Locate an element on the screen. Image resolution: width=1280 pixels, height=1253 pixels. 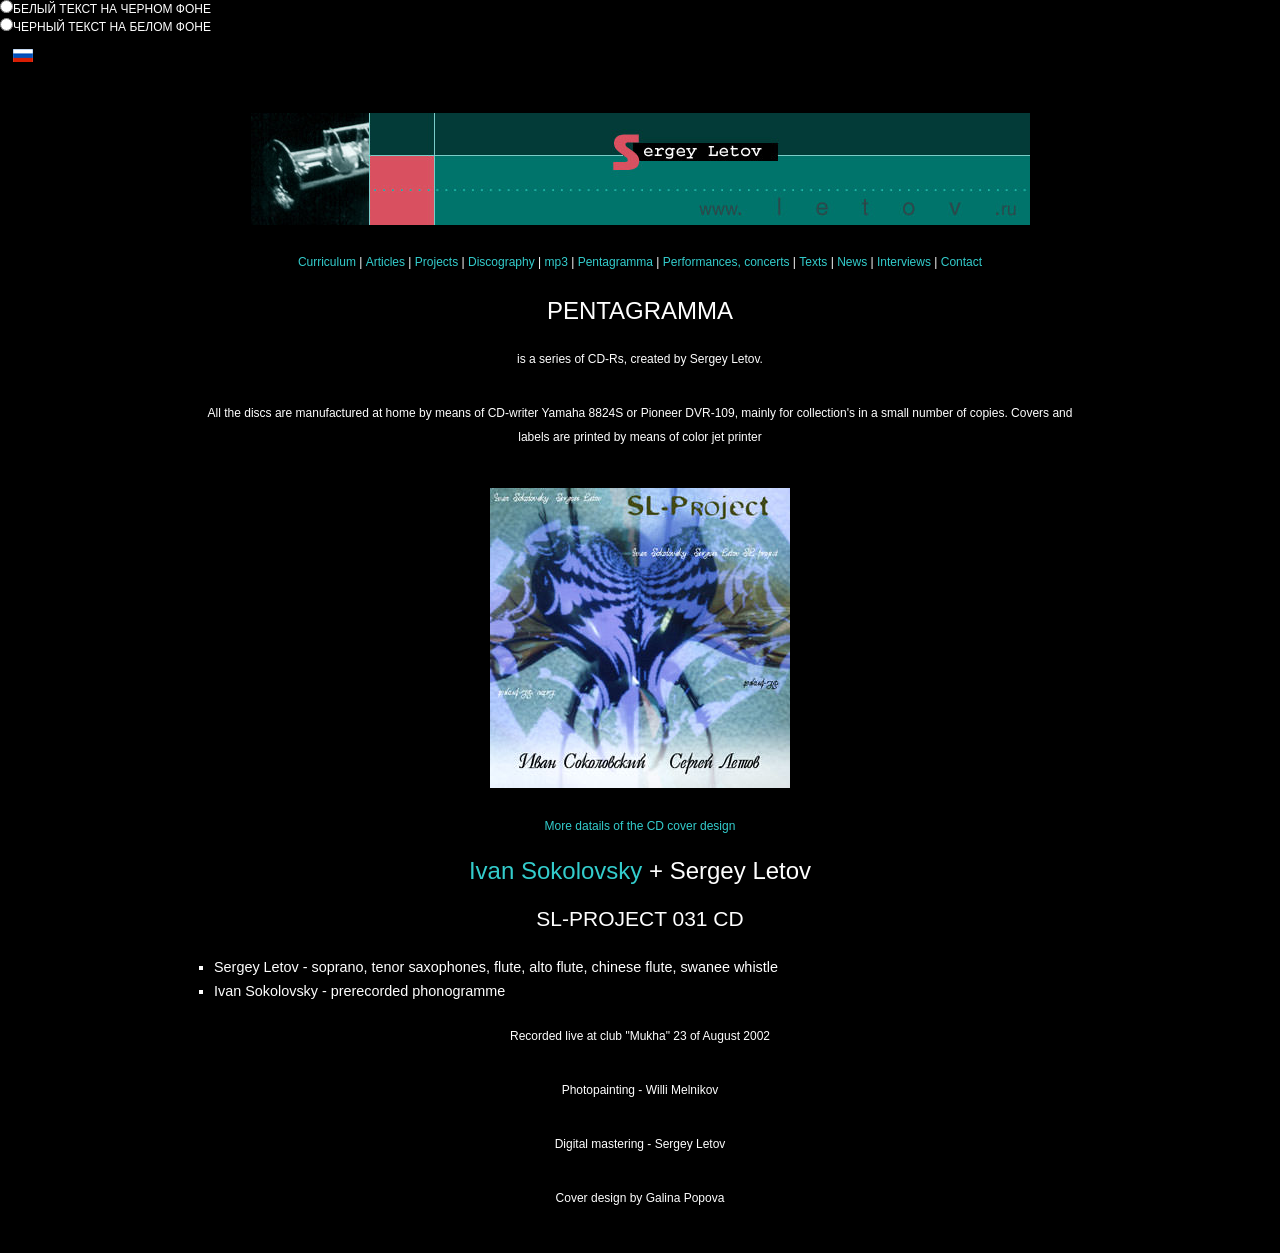
More datails of the CD cover design is located at coordinates (640, 826).